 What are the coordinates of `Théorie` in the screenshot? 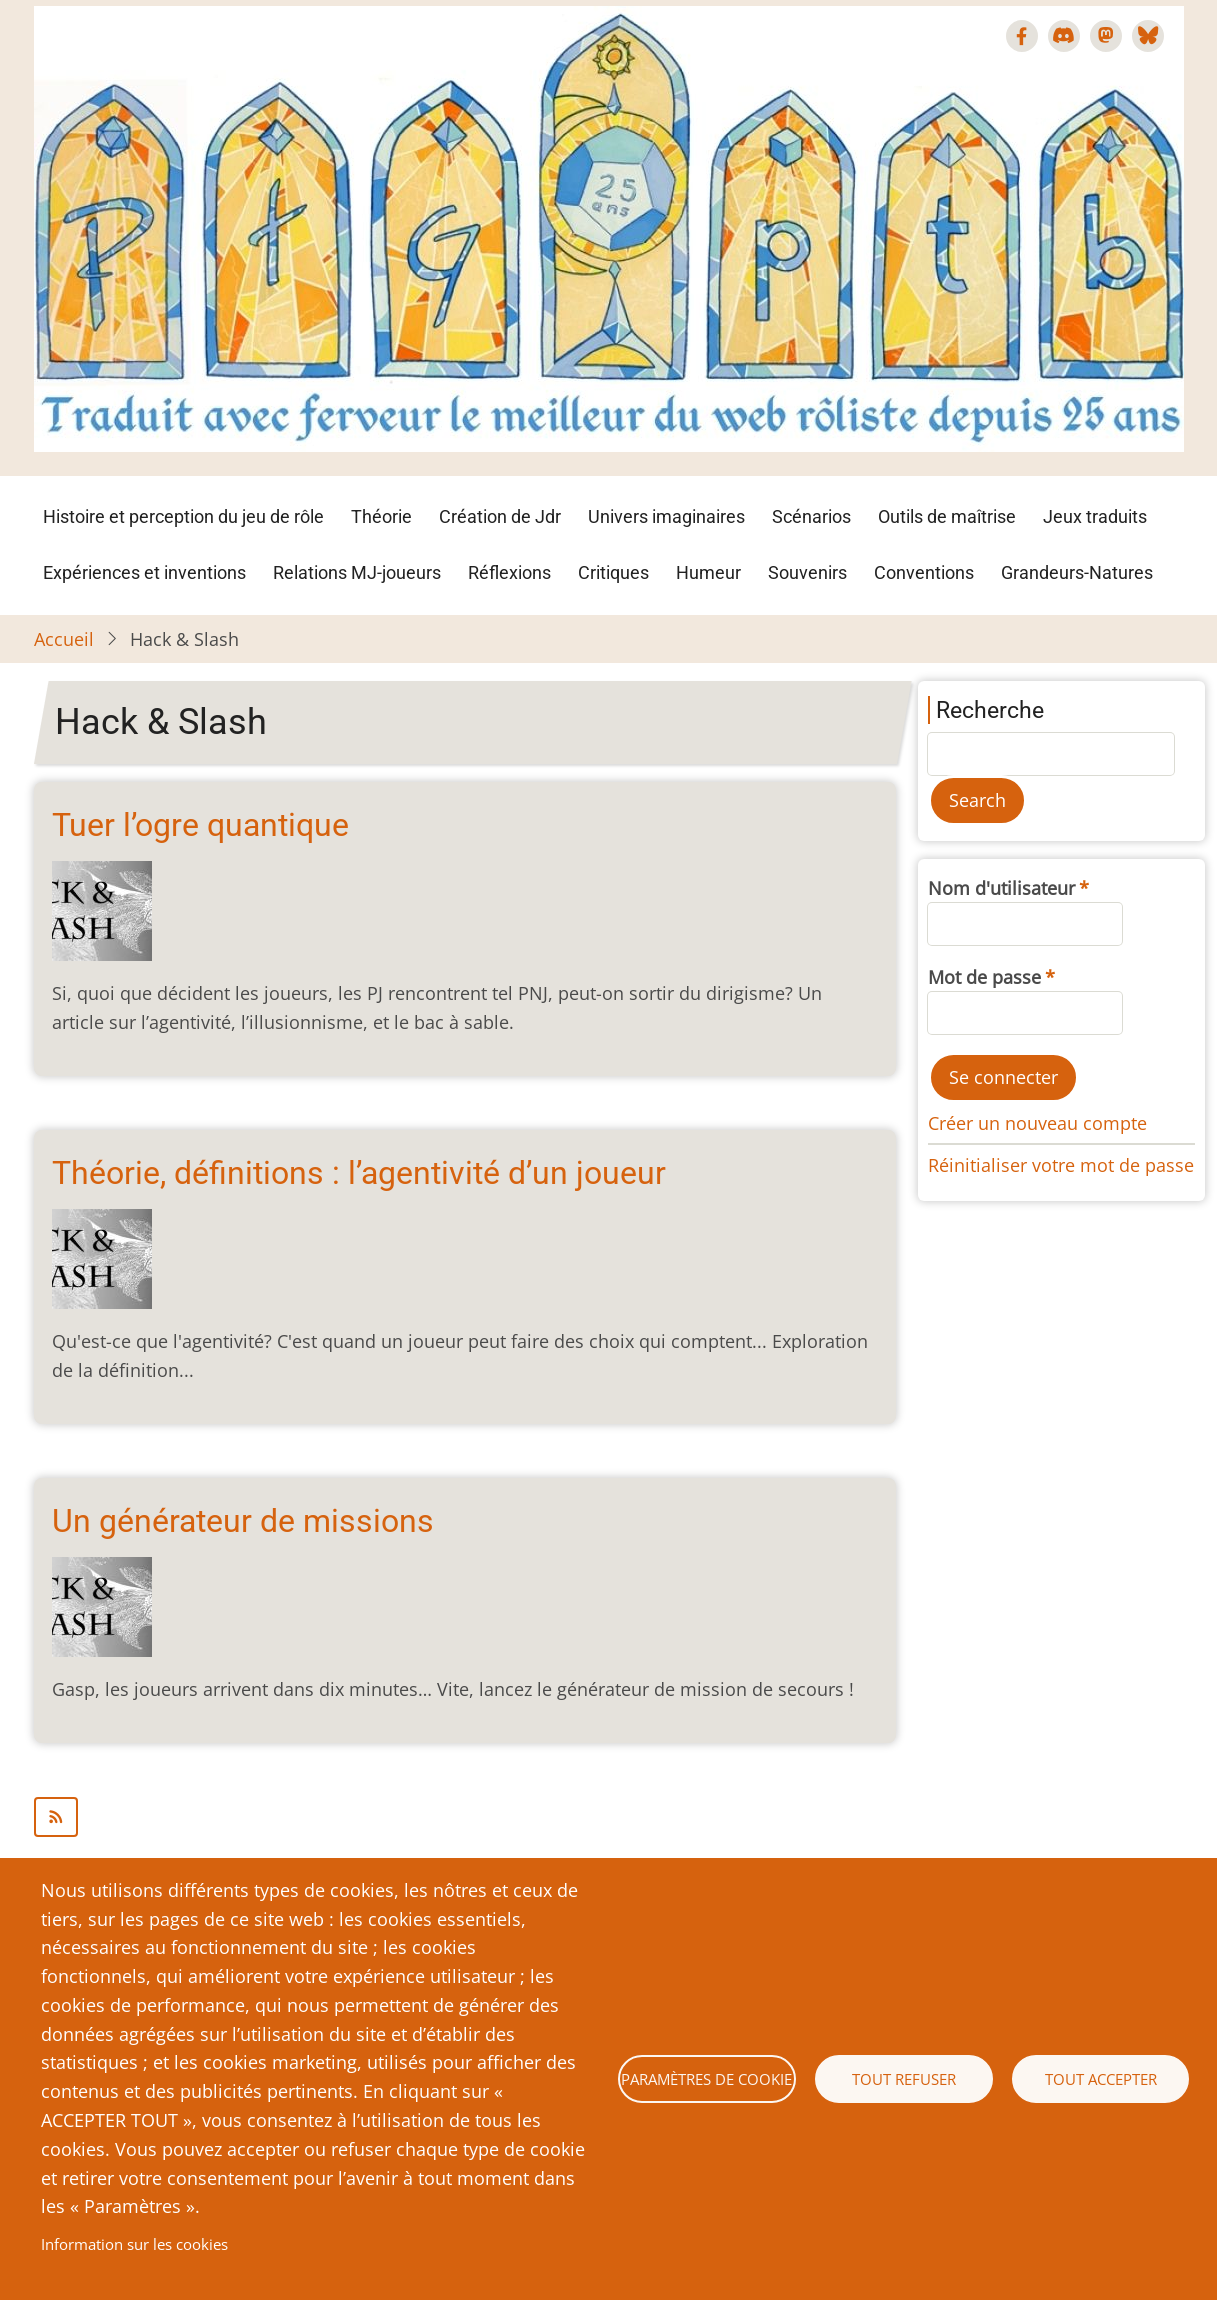 It's located at (381, 516).